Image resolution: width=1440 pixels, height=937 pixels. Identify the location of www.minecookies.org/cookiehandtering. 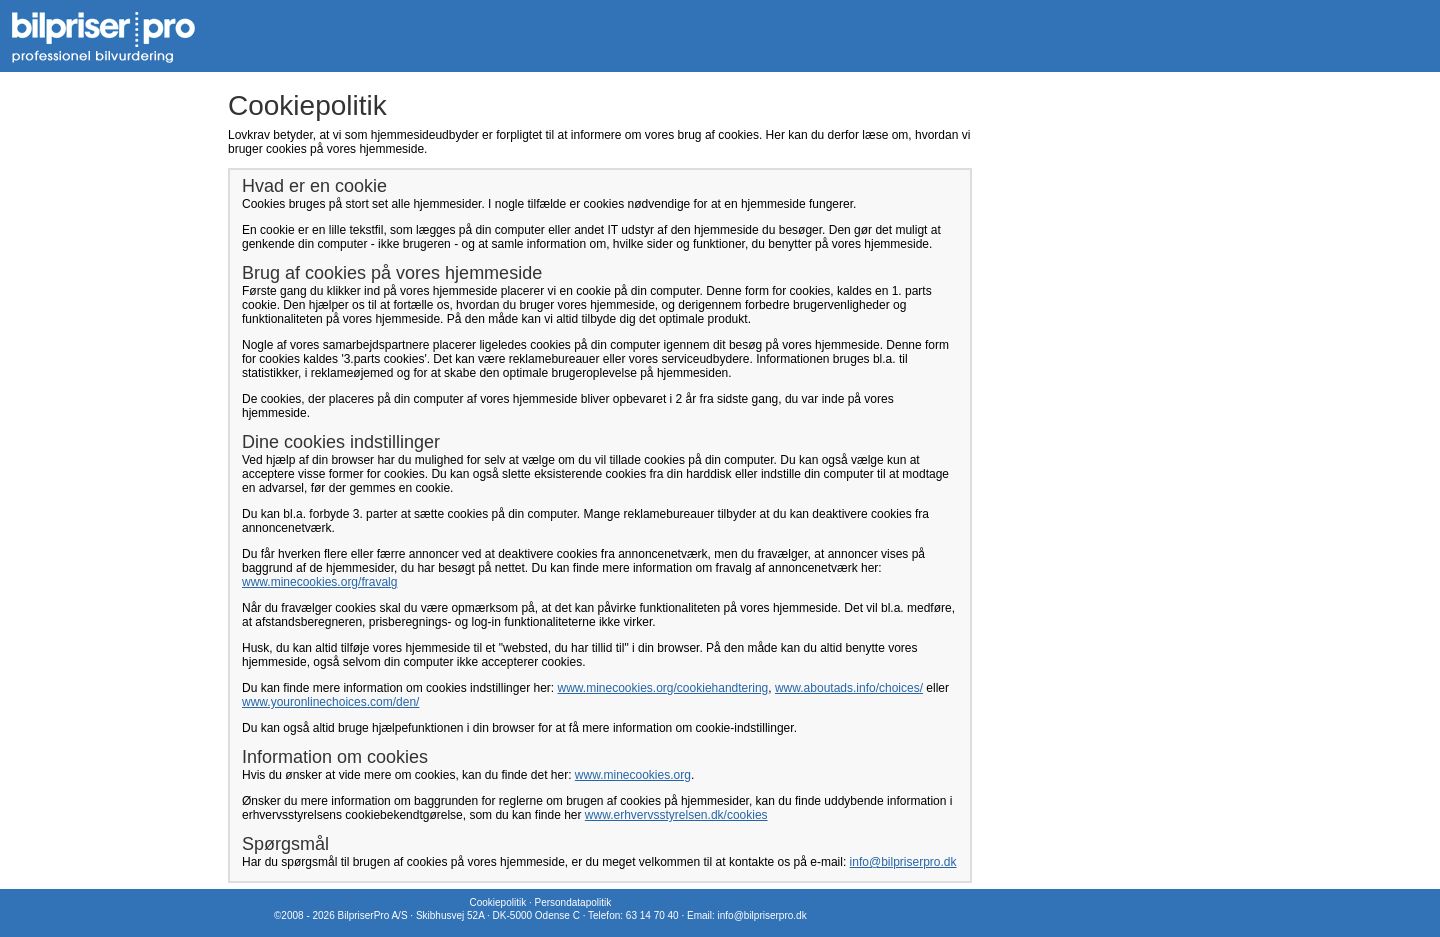
(662, 688).